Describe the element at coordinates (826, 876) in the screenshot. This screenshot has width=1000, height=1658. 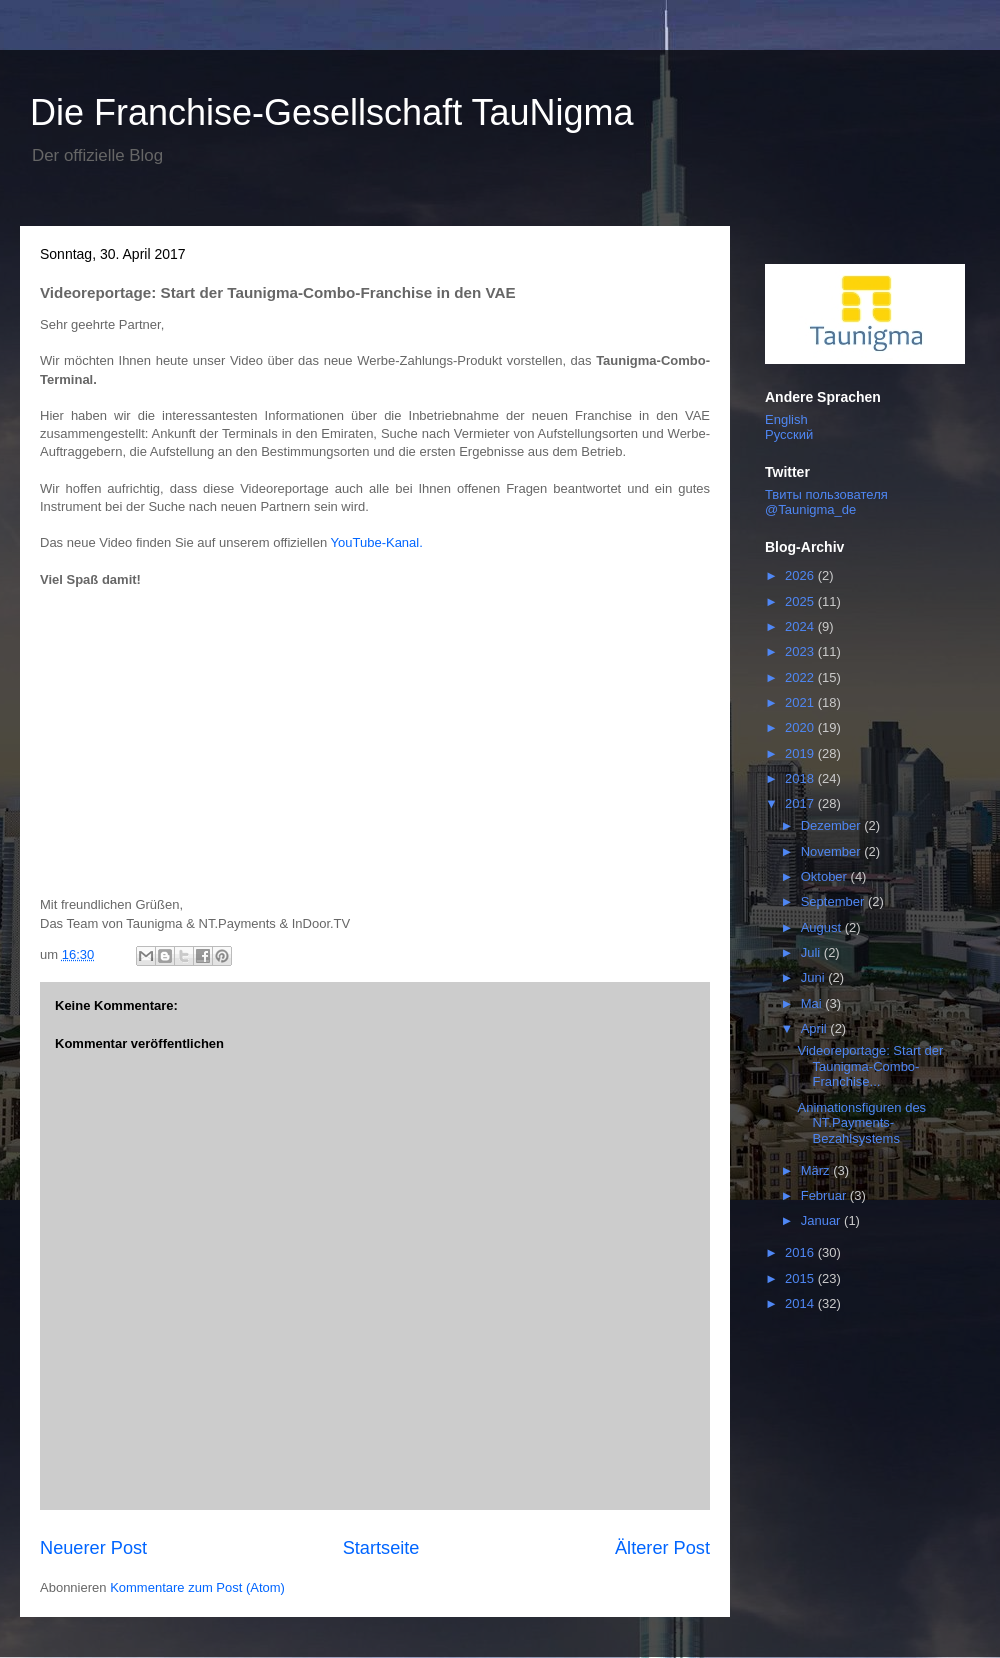
I see `Oktober` at that location.